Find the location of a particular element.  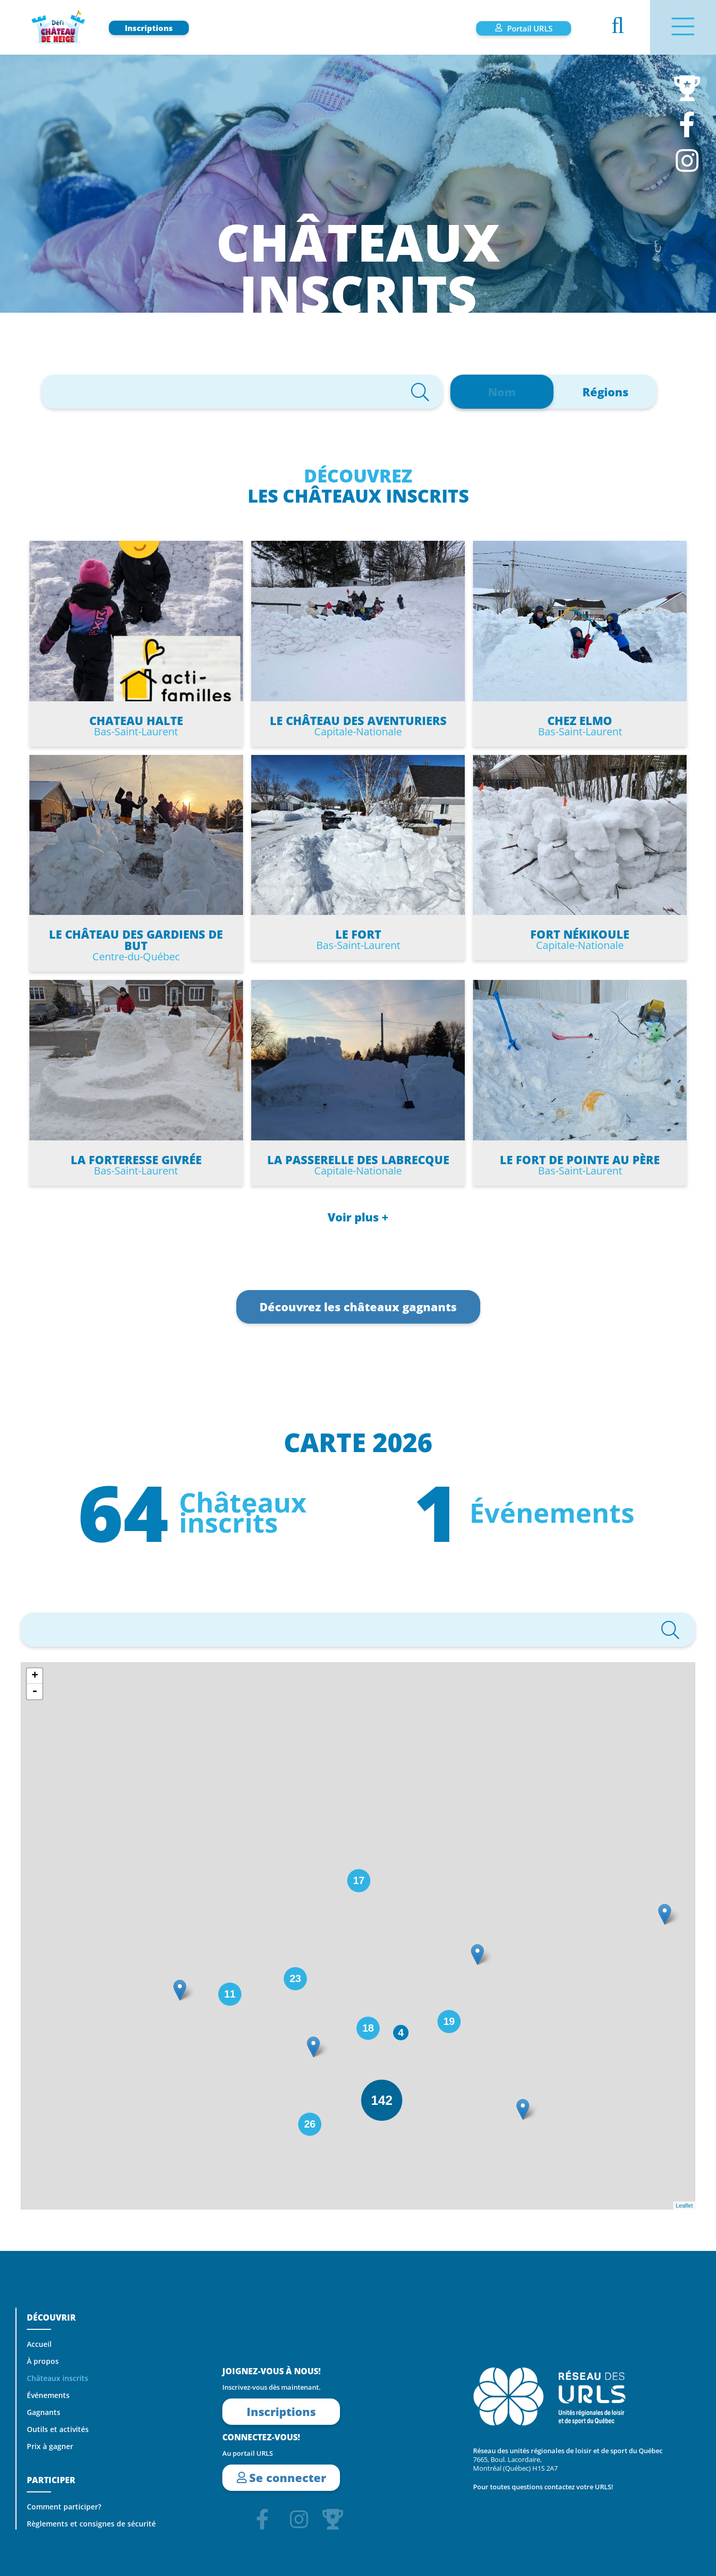

À propos is located at coordinates (43, 2361).